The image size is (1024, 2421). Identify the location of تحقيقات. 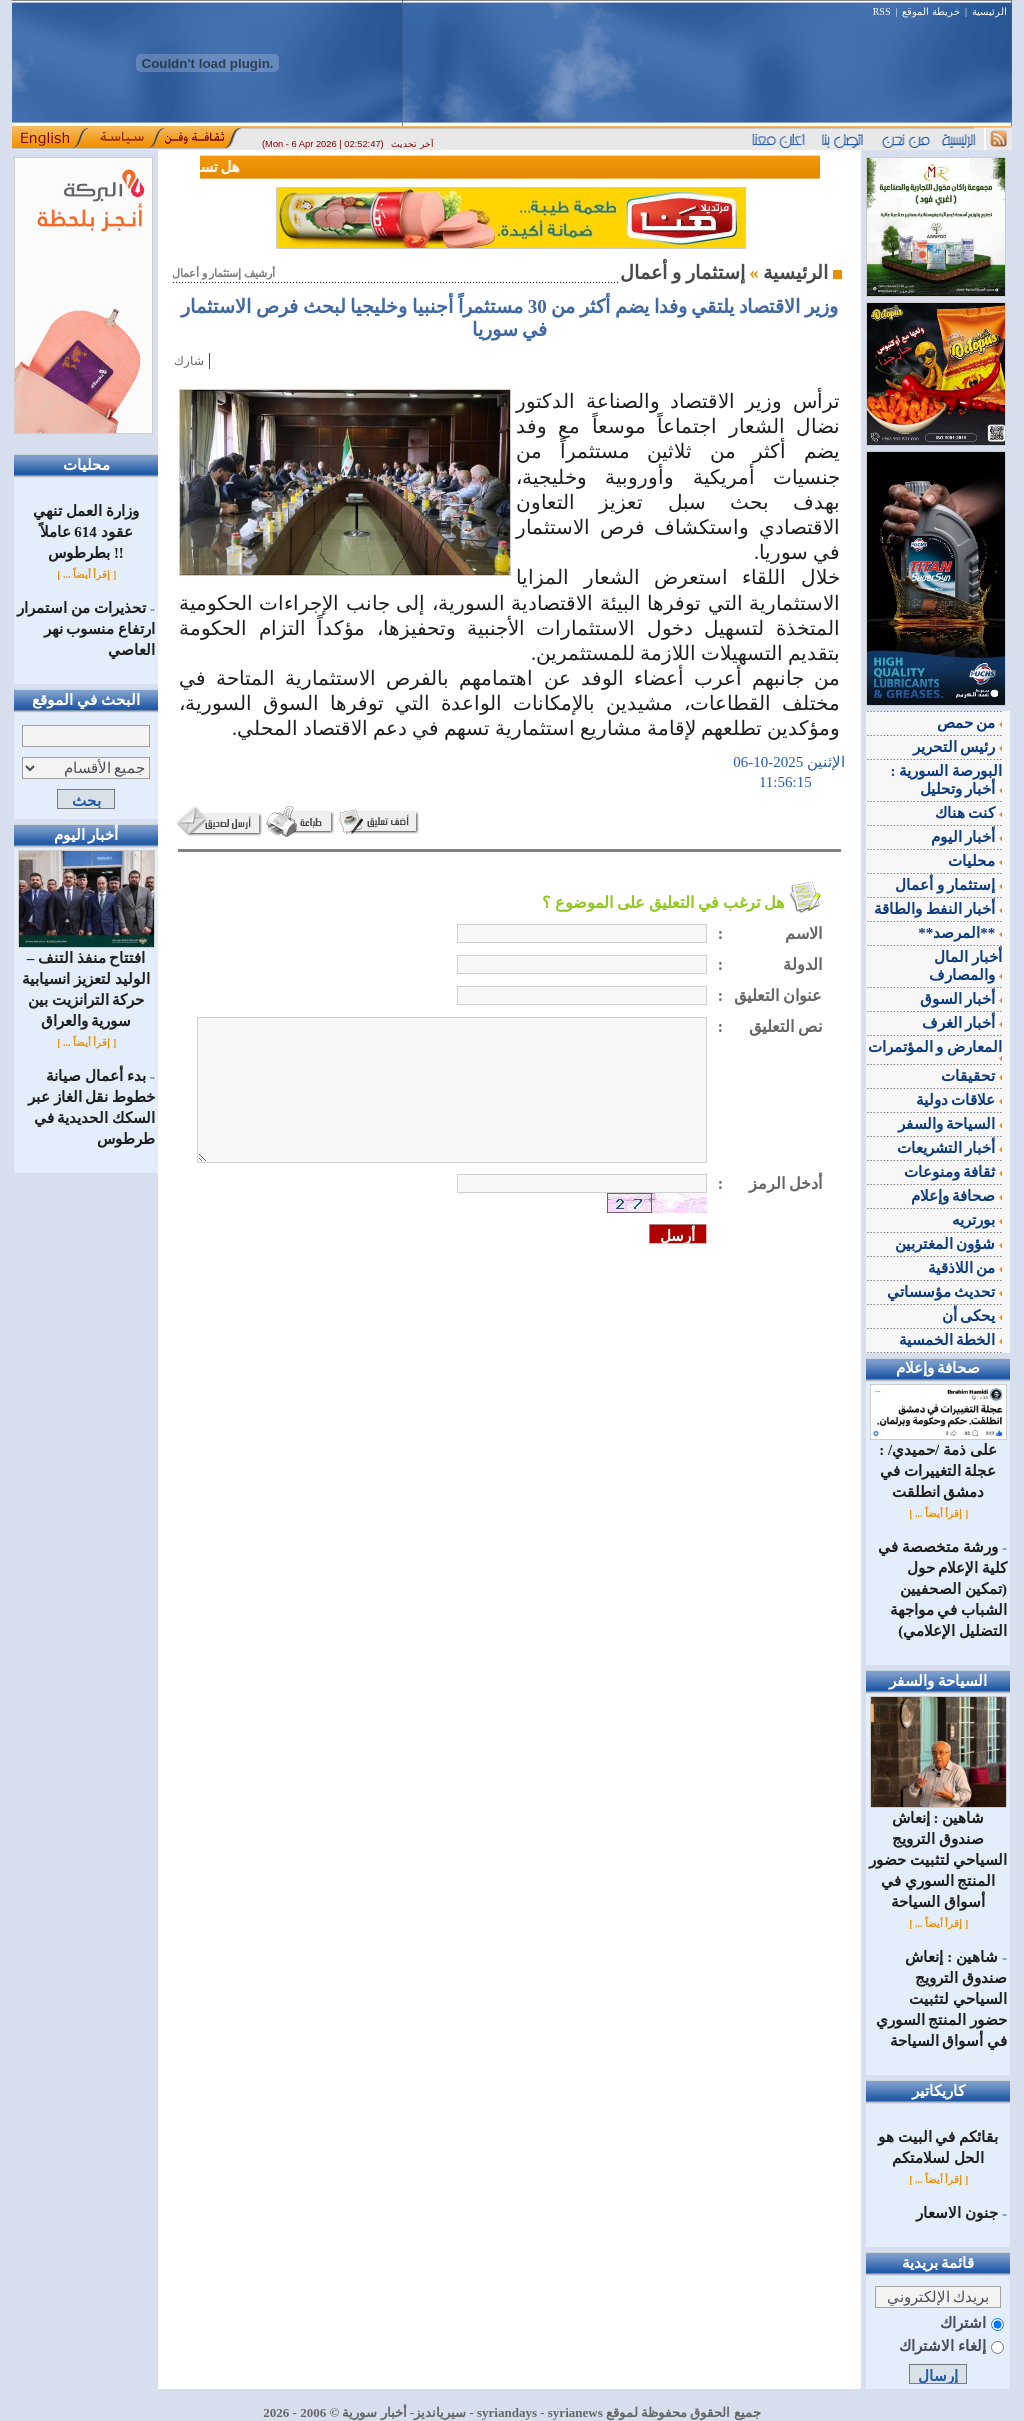
(971, 1076).